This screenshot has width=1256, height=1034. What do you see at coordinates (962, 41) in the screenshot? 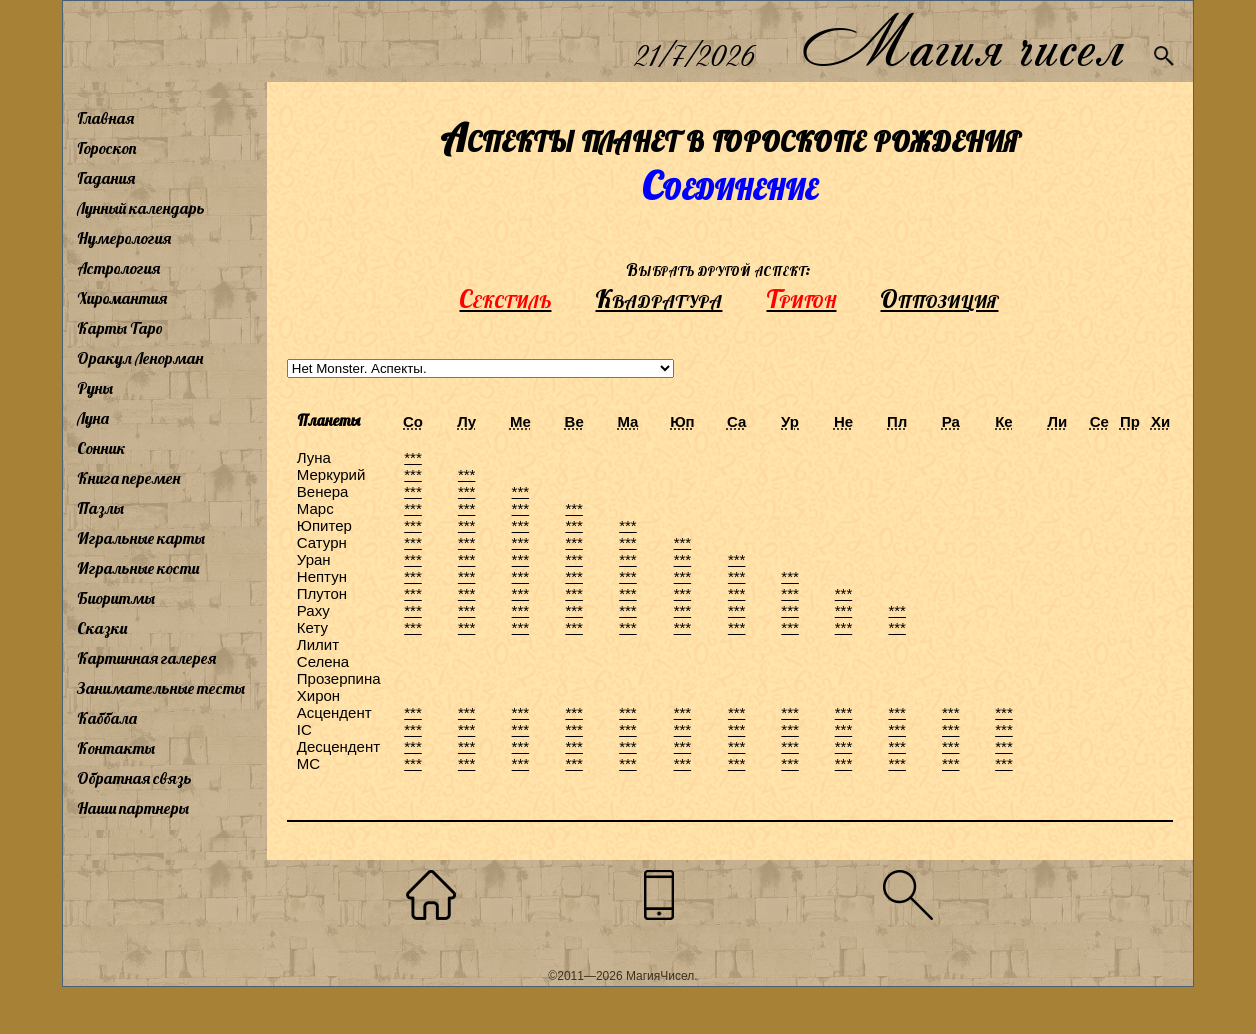
I see `Магия чисел` at bounding box center [962, 41].